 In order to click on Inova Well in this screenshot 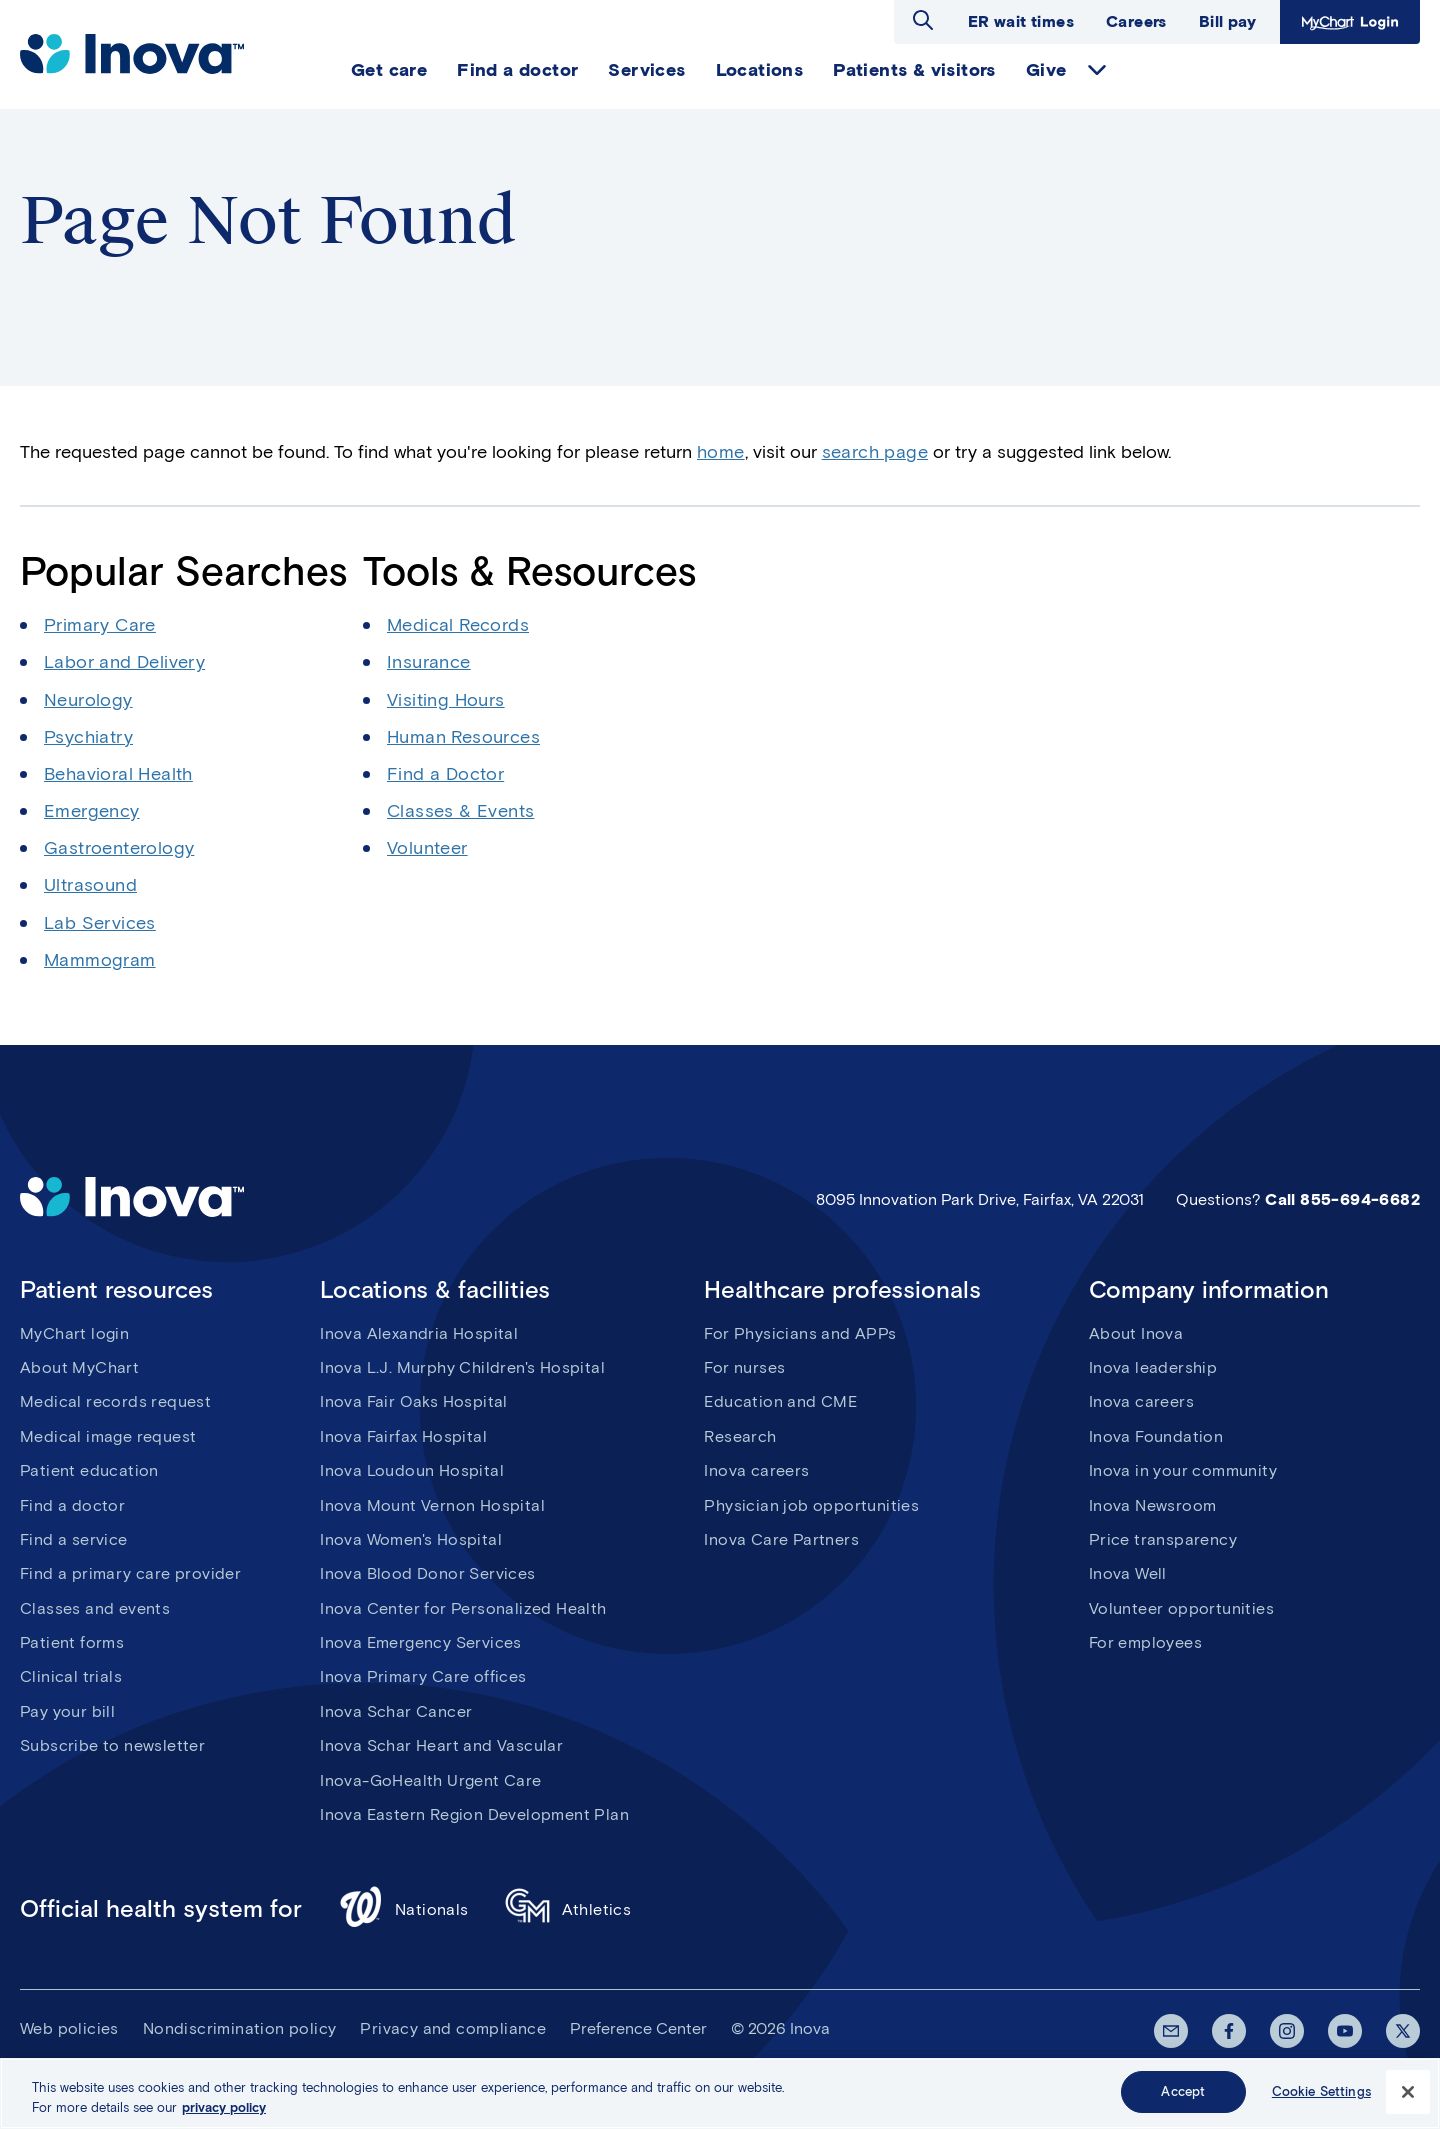, I will do `click(1128, 1573)`.